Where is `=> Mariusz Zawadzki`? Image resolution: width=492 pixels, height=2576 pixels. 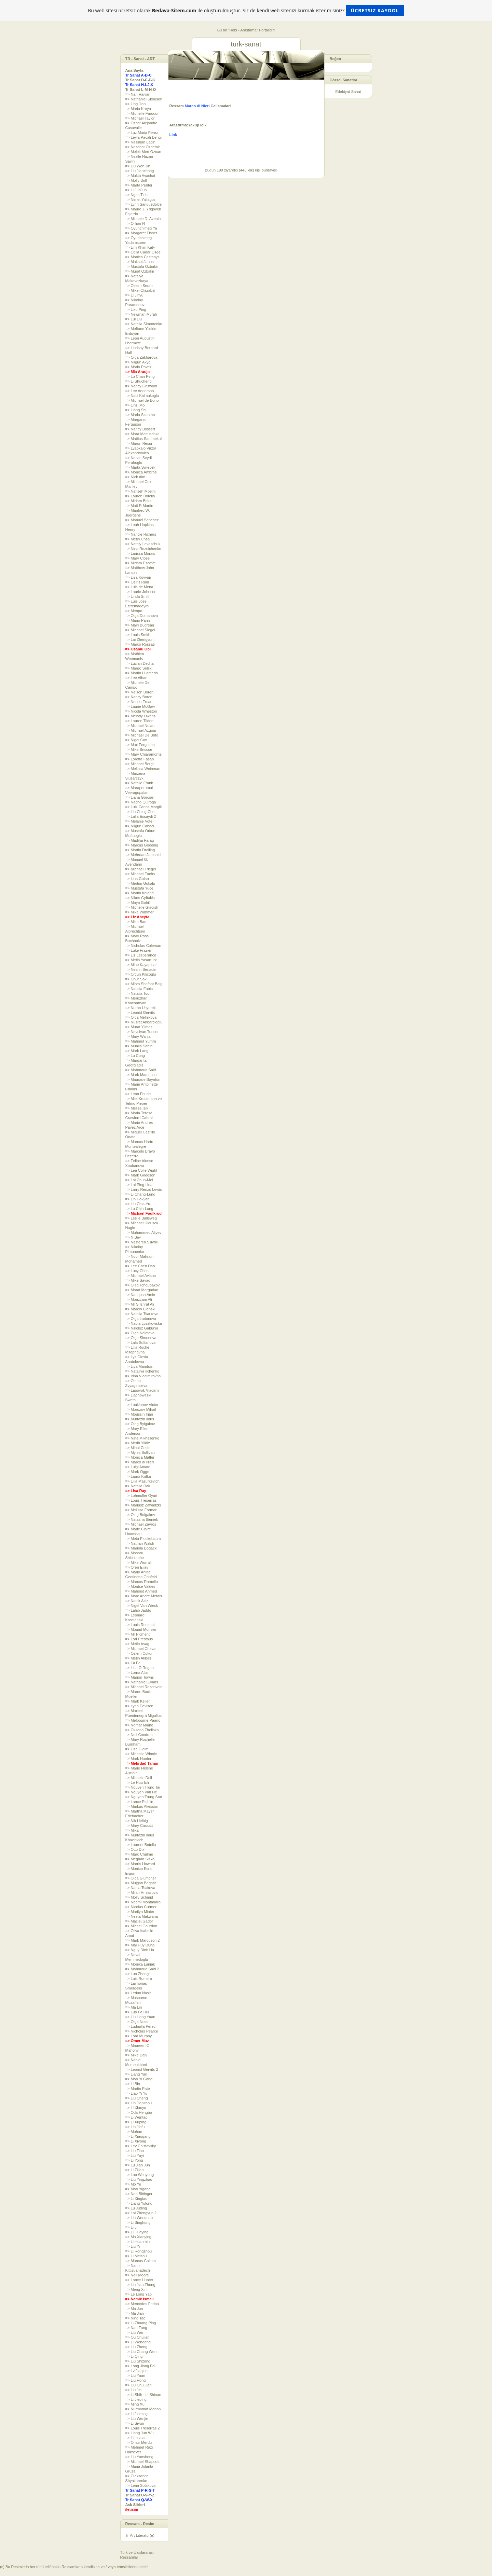
=> Mariusz Zawadzki is located at coordinates (143, 1505).